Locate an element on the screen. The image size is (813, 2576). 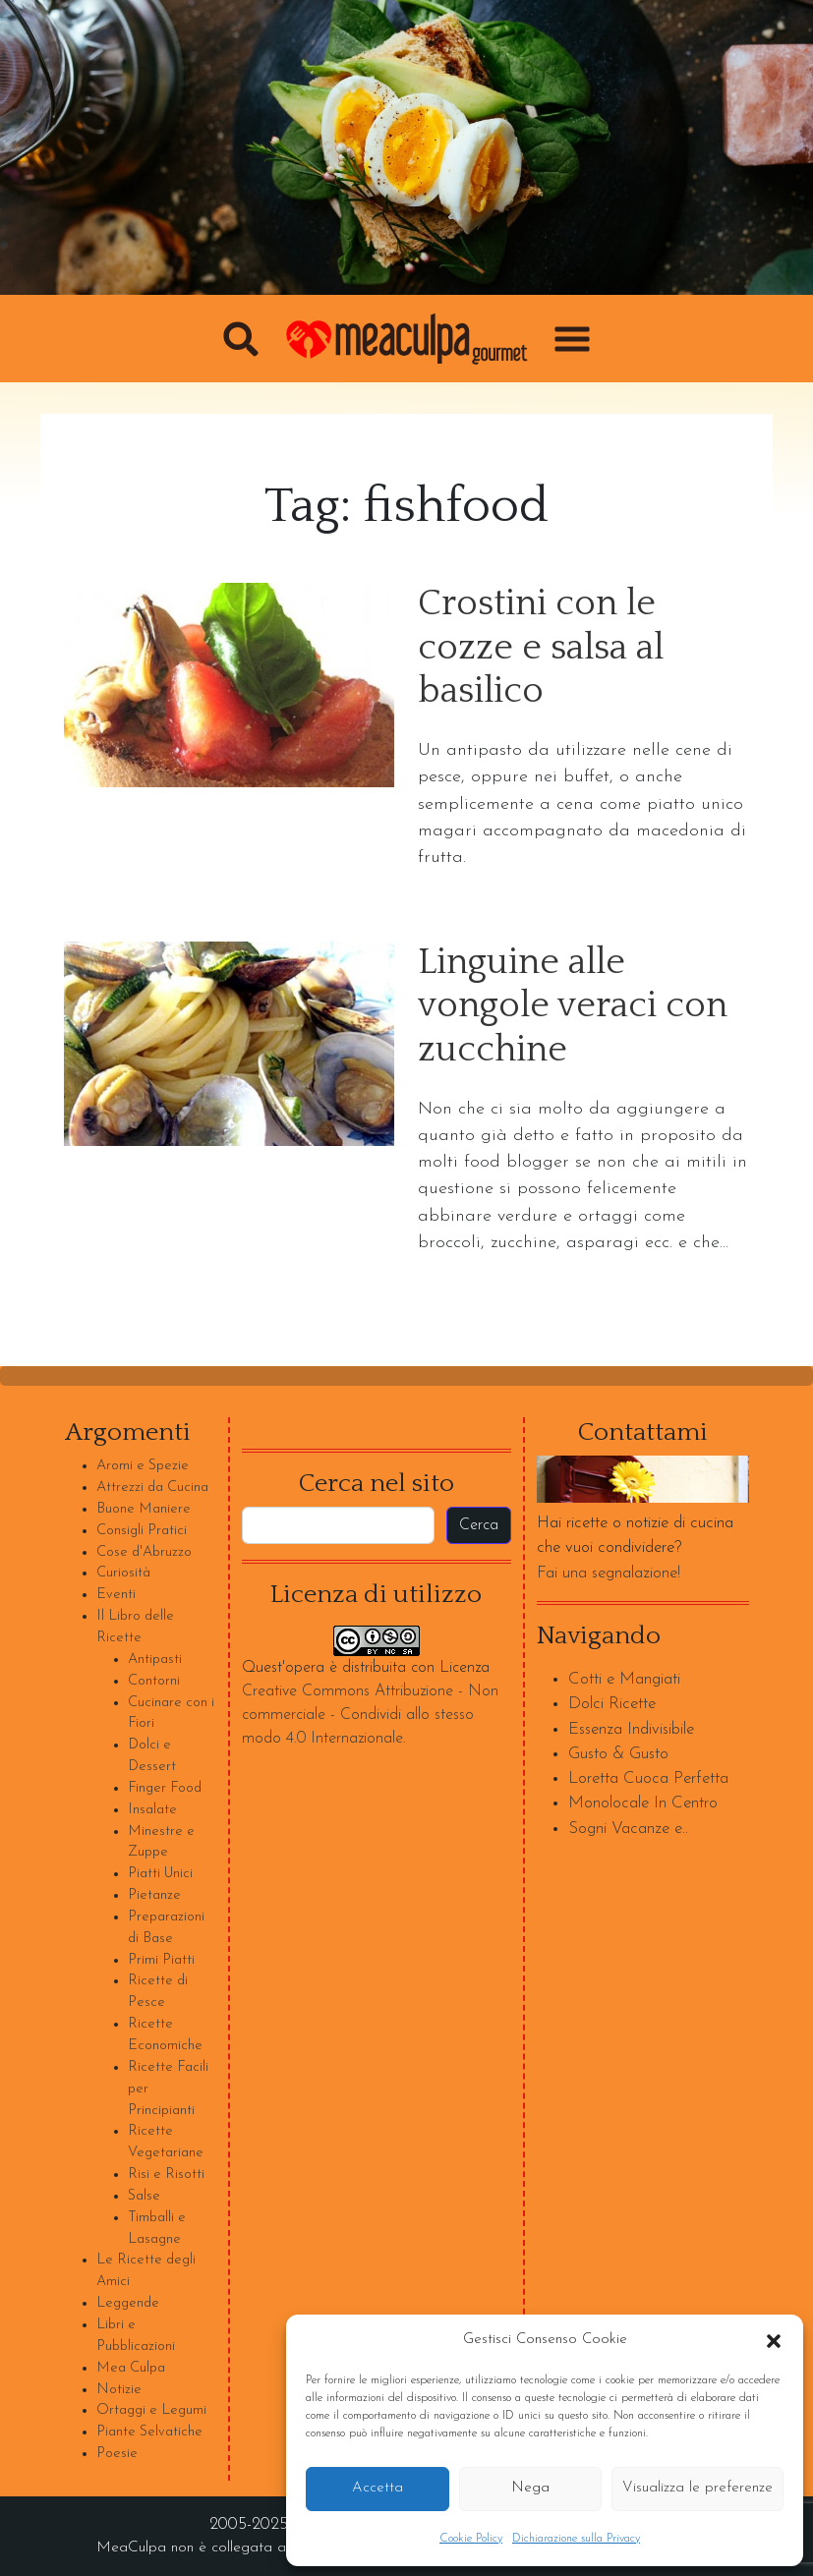
Finger Food is located at coordinates (165, 1788).